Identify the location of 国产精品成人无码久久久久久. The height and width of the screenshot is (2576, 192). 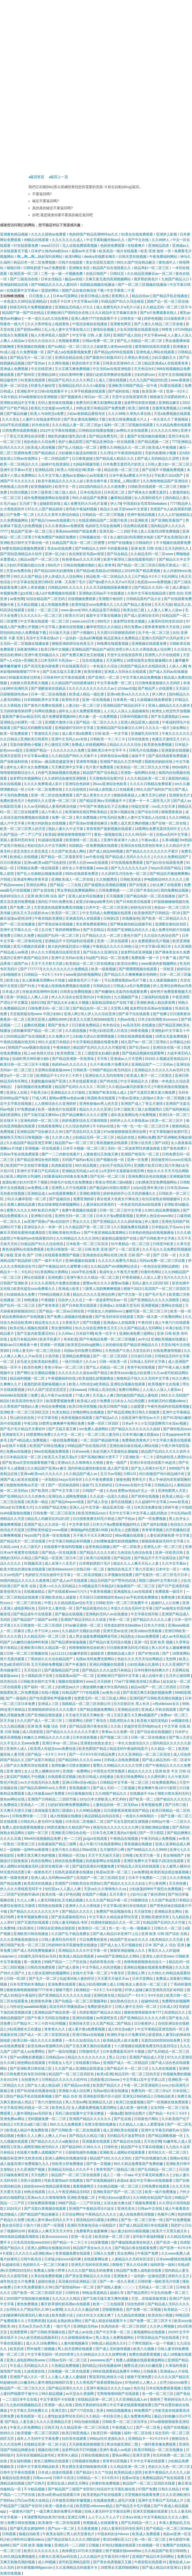
(128, 857).